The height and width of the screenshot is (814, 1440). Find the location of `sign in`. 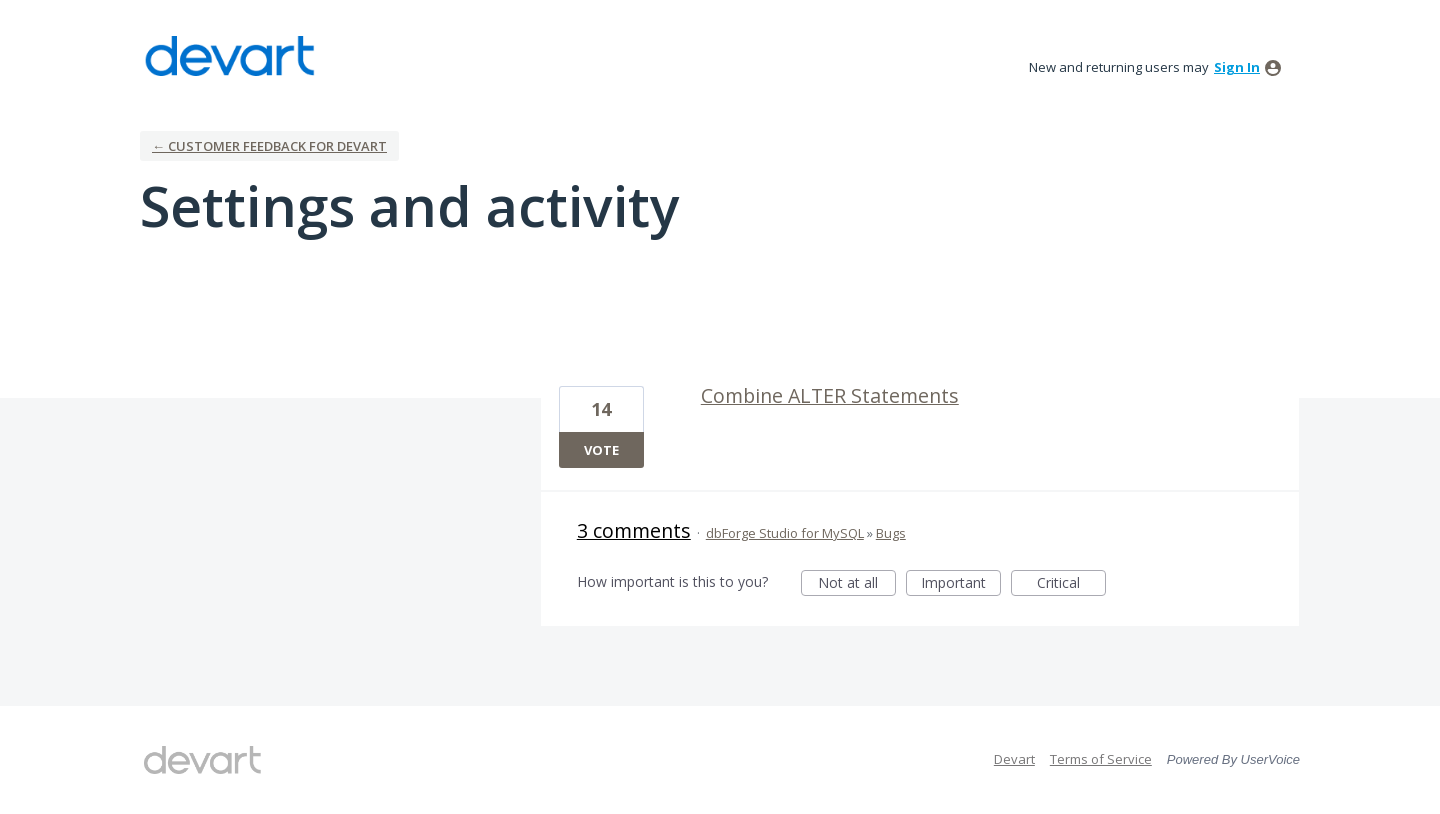

sign in is located at coordinates (1237, 67).